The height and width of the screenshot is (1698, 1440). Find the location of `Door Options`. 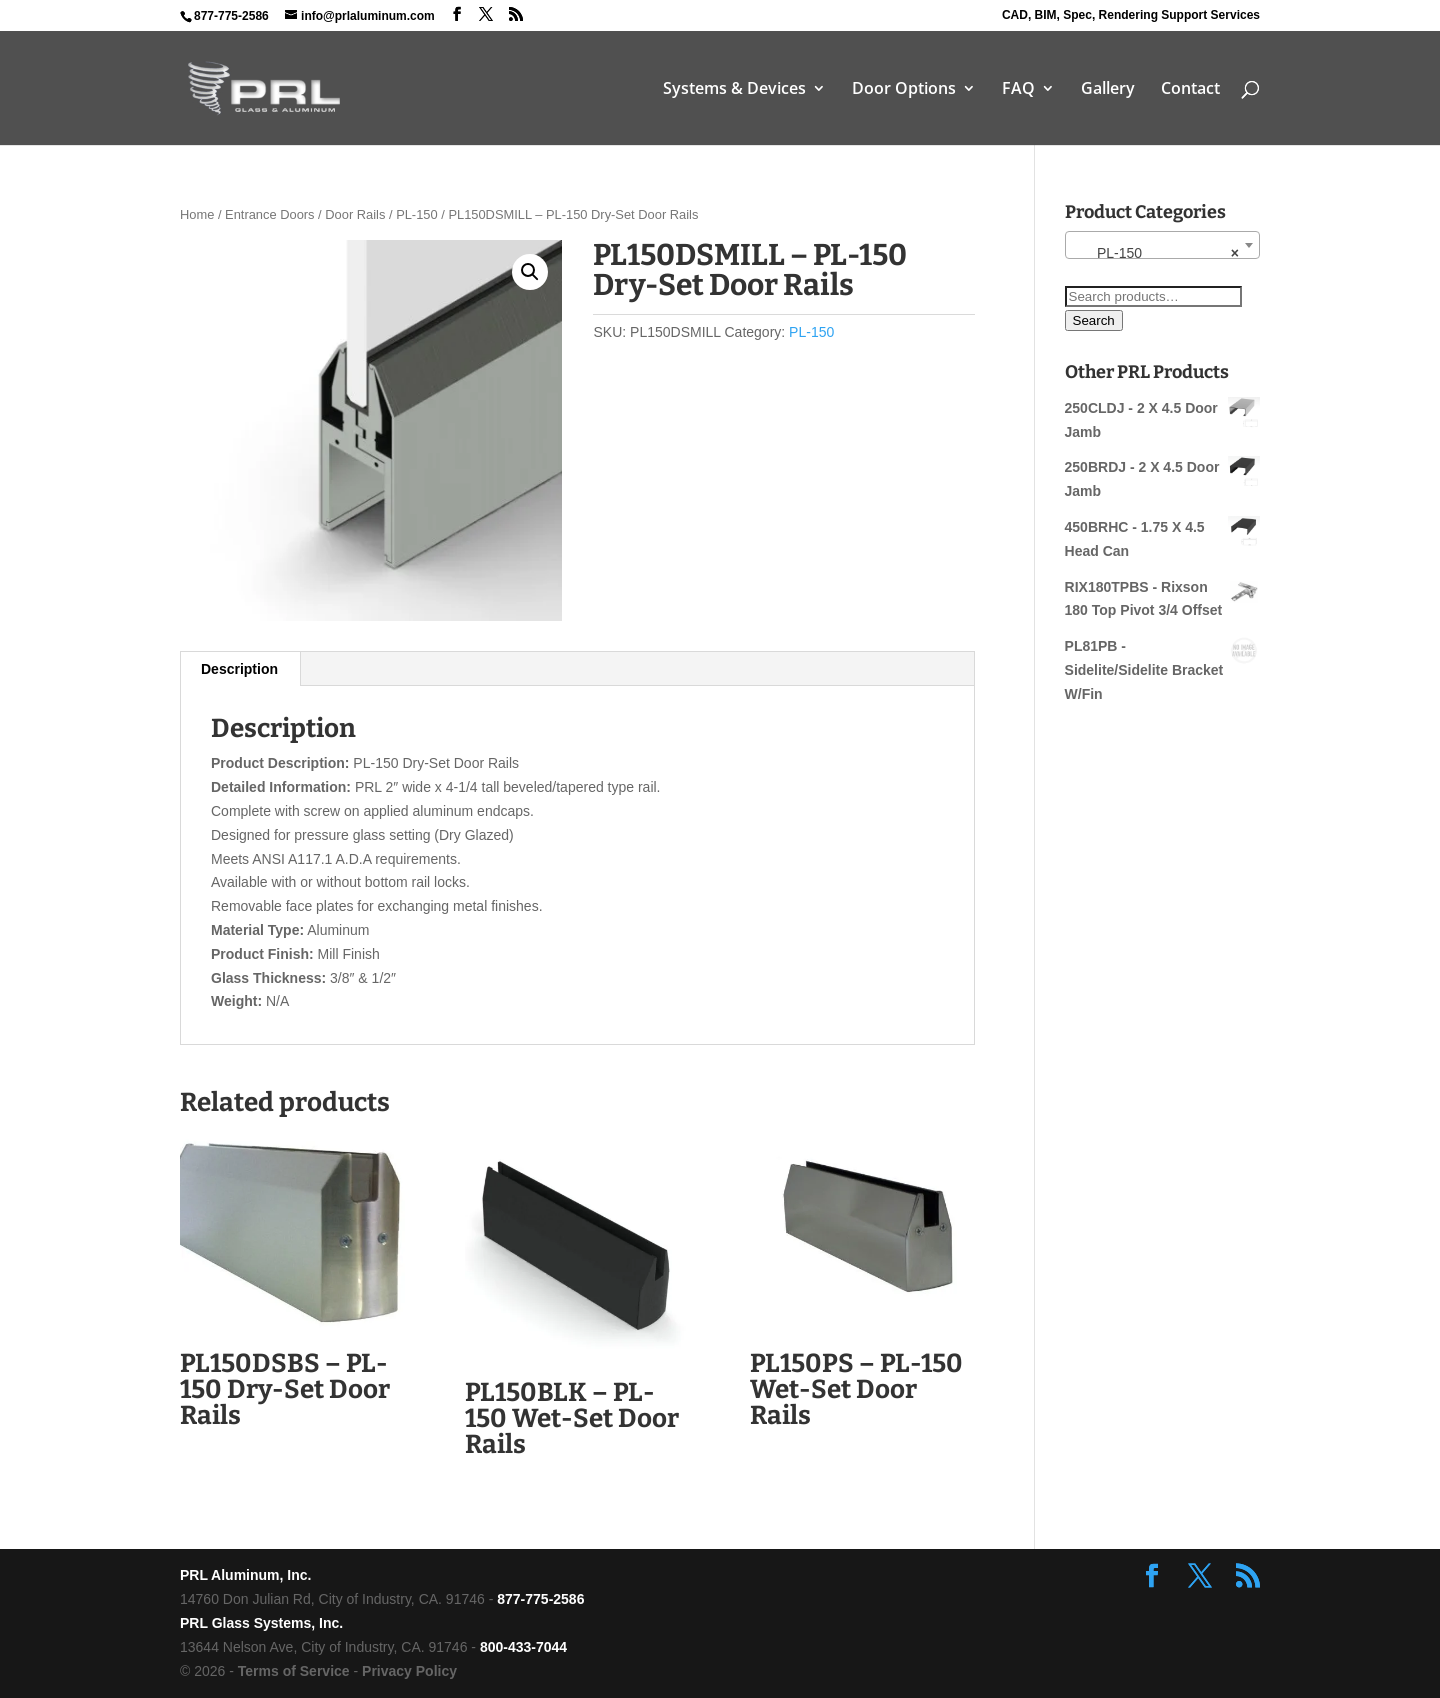

Door Options is located at coordinates (904, 90).